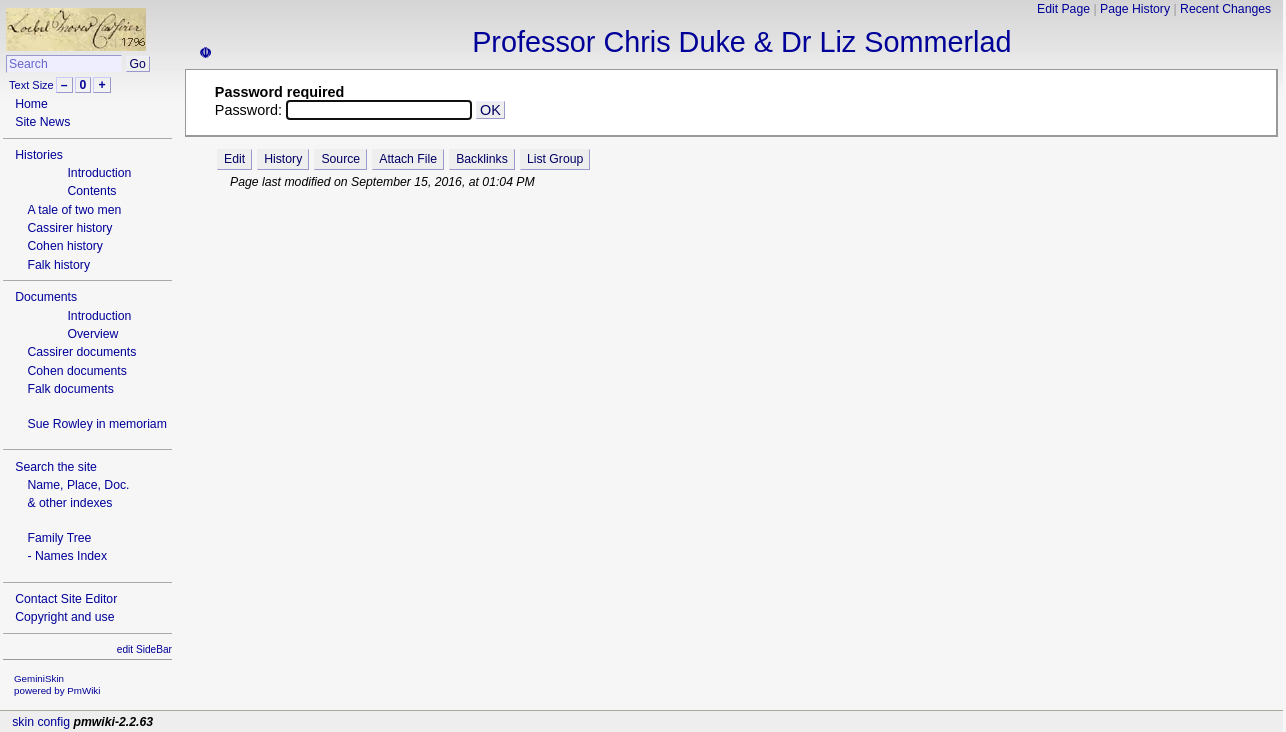  I want to click on Cohen documents, so click(76, 371).